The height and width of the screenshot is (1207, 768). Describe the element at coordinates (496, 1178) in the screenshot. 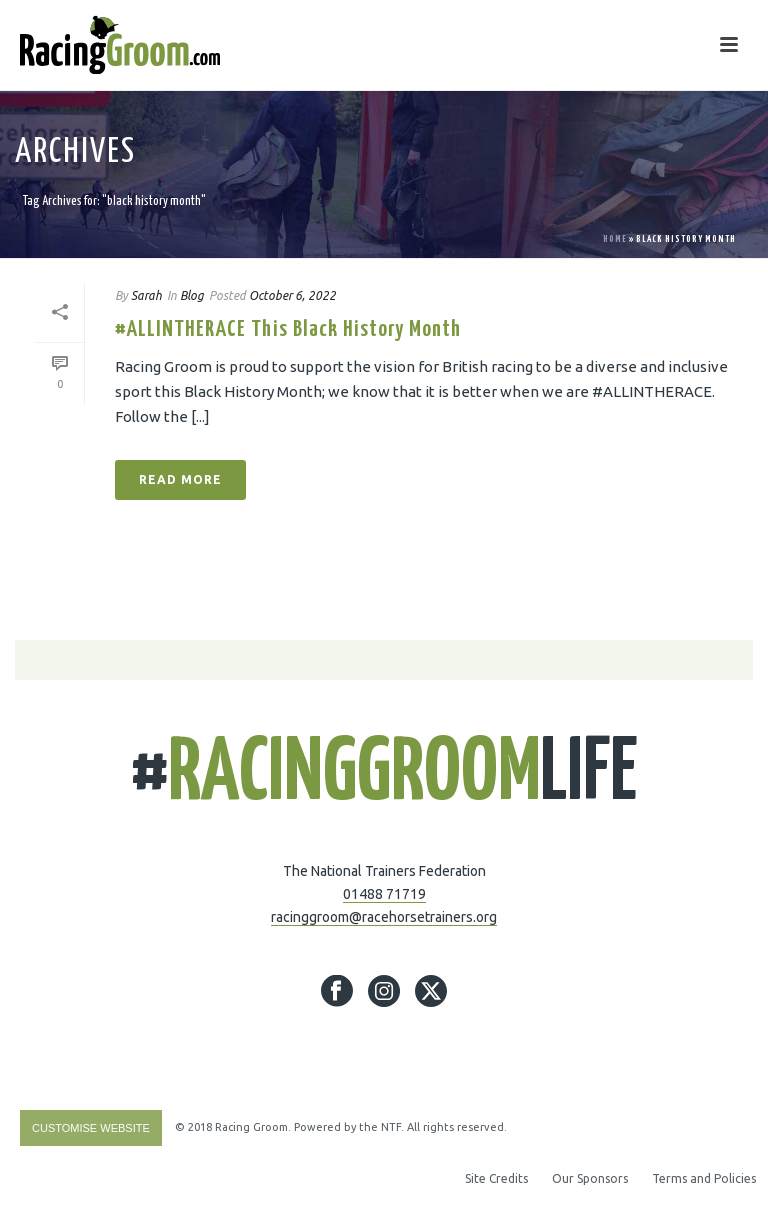

I see `Site Credits` at that location.